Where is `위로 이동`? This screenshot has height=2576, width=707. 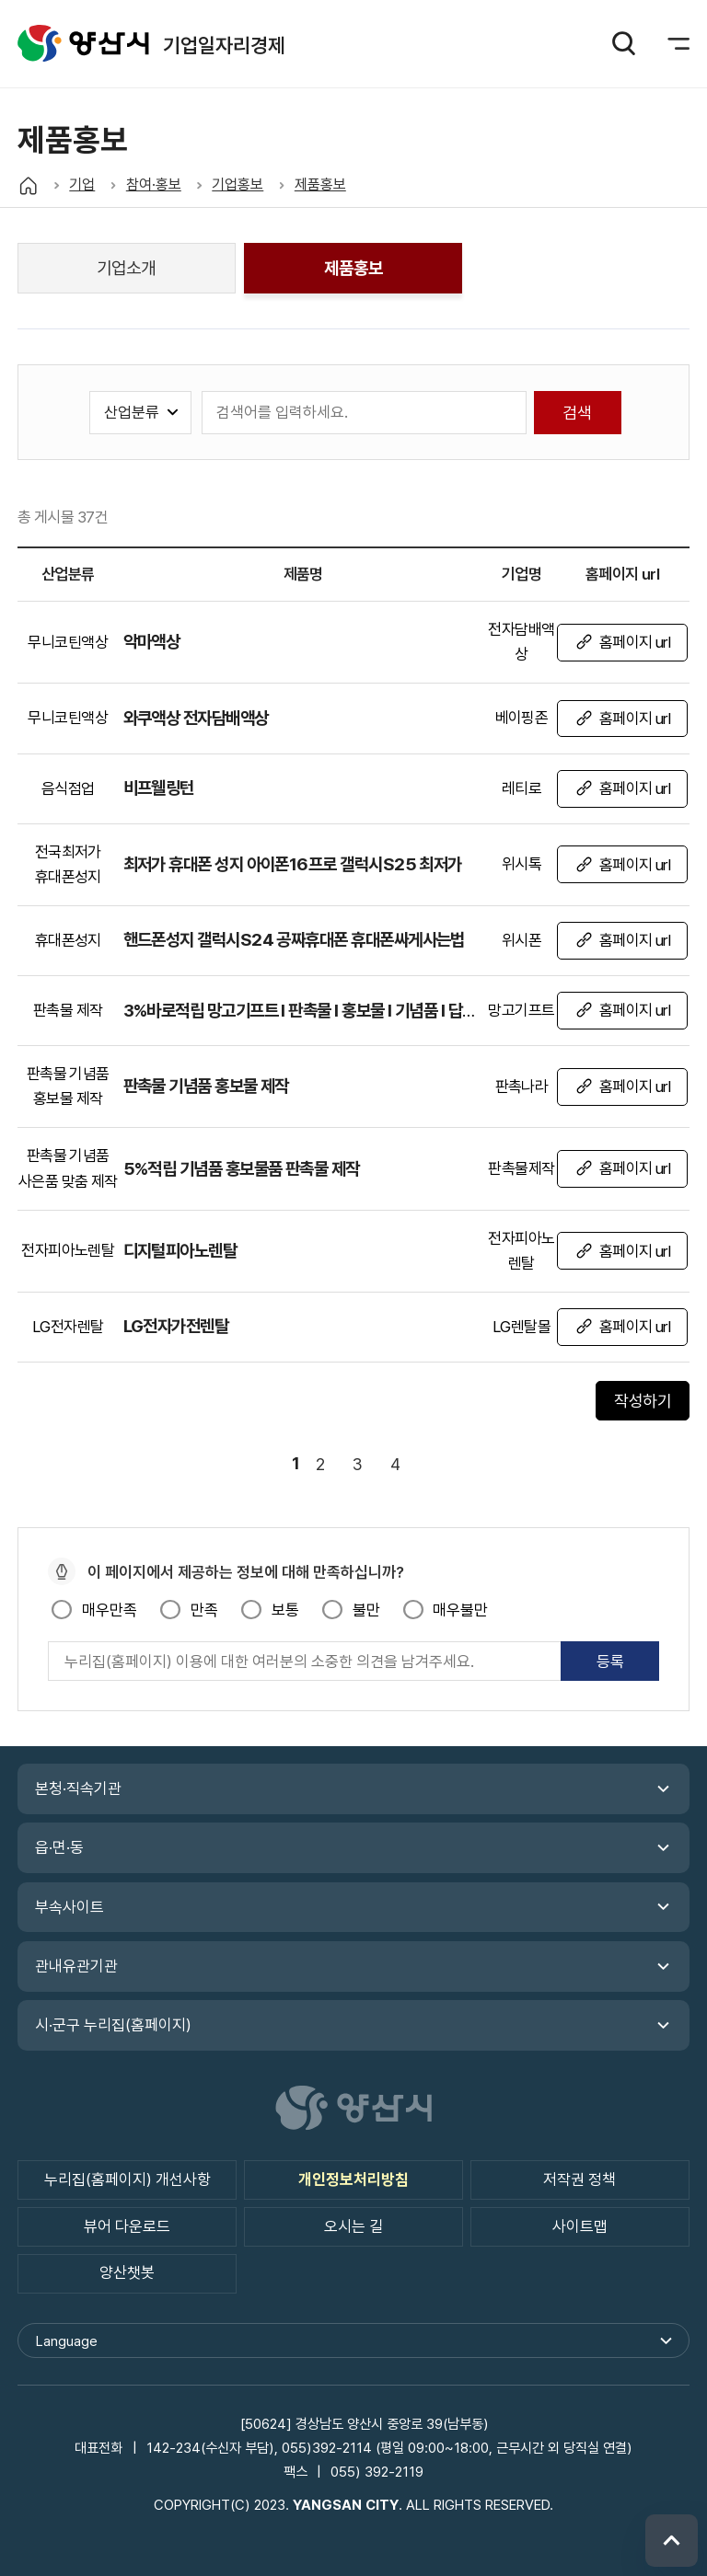
위로 이동 is located at coordinates (671, 2540).